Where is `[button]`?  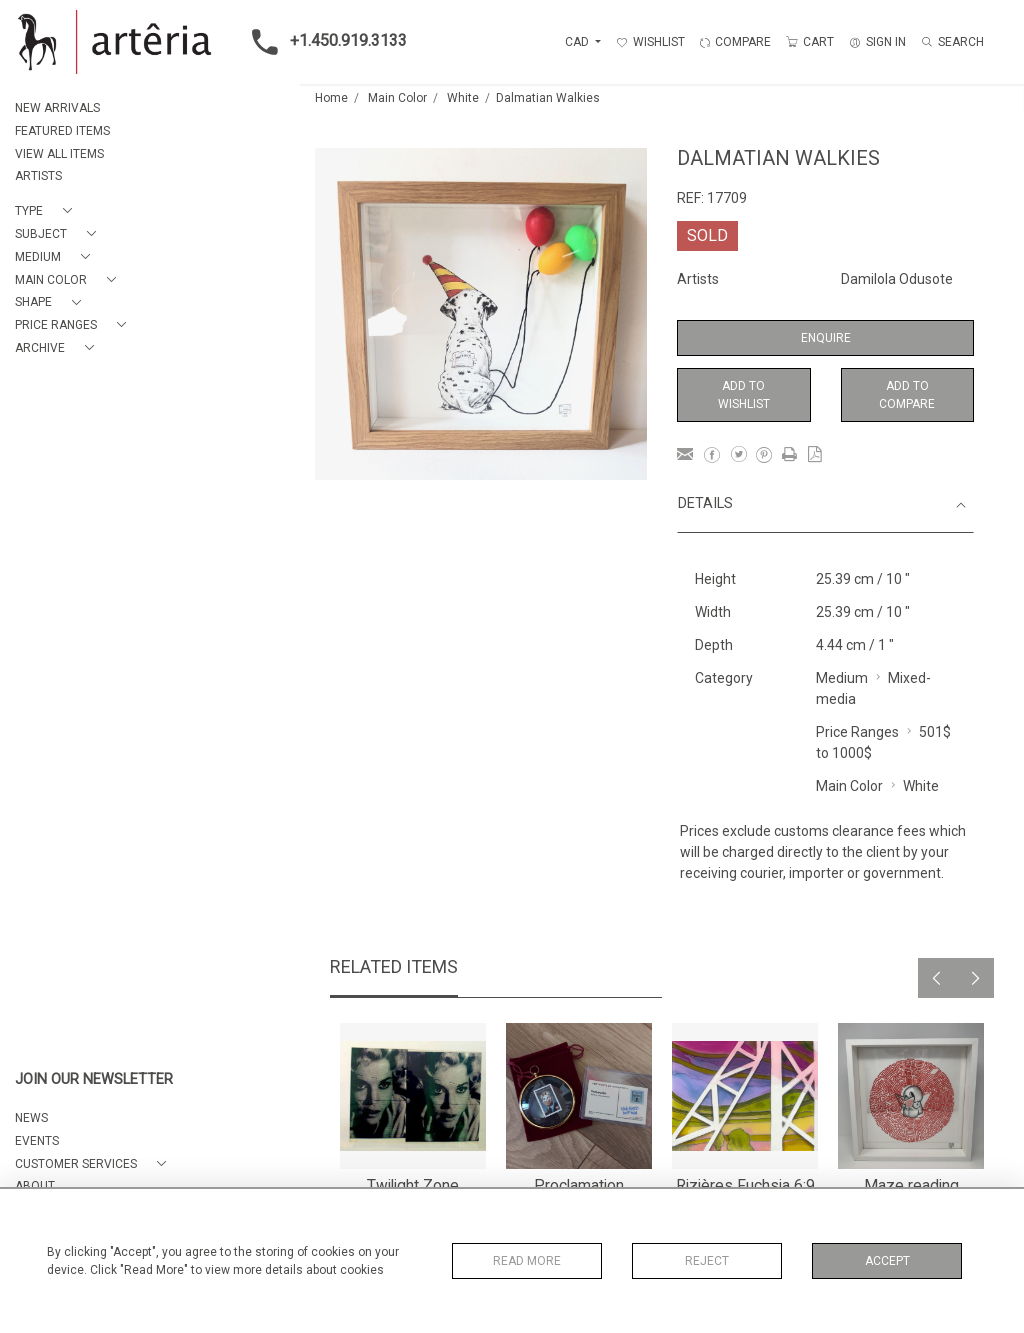
[button] is located at coordinates (47, 211).